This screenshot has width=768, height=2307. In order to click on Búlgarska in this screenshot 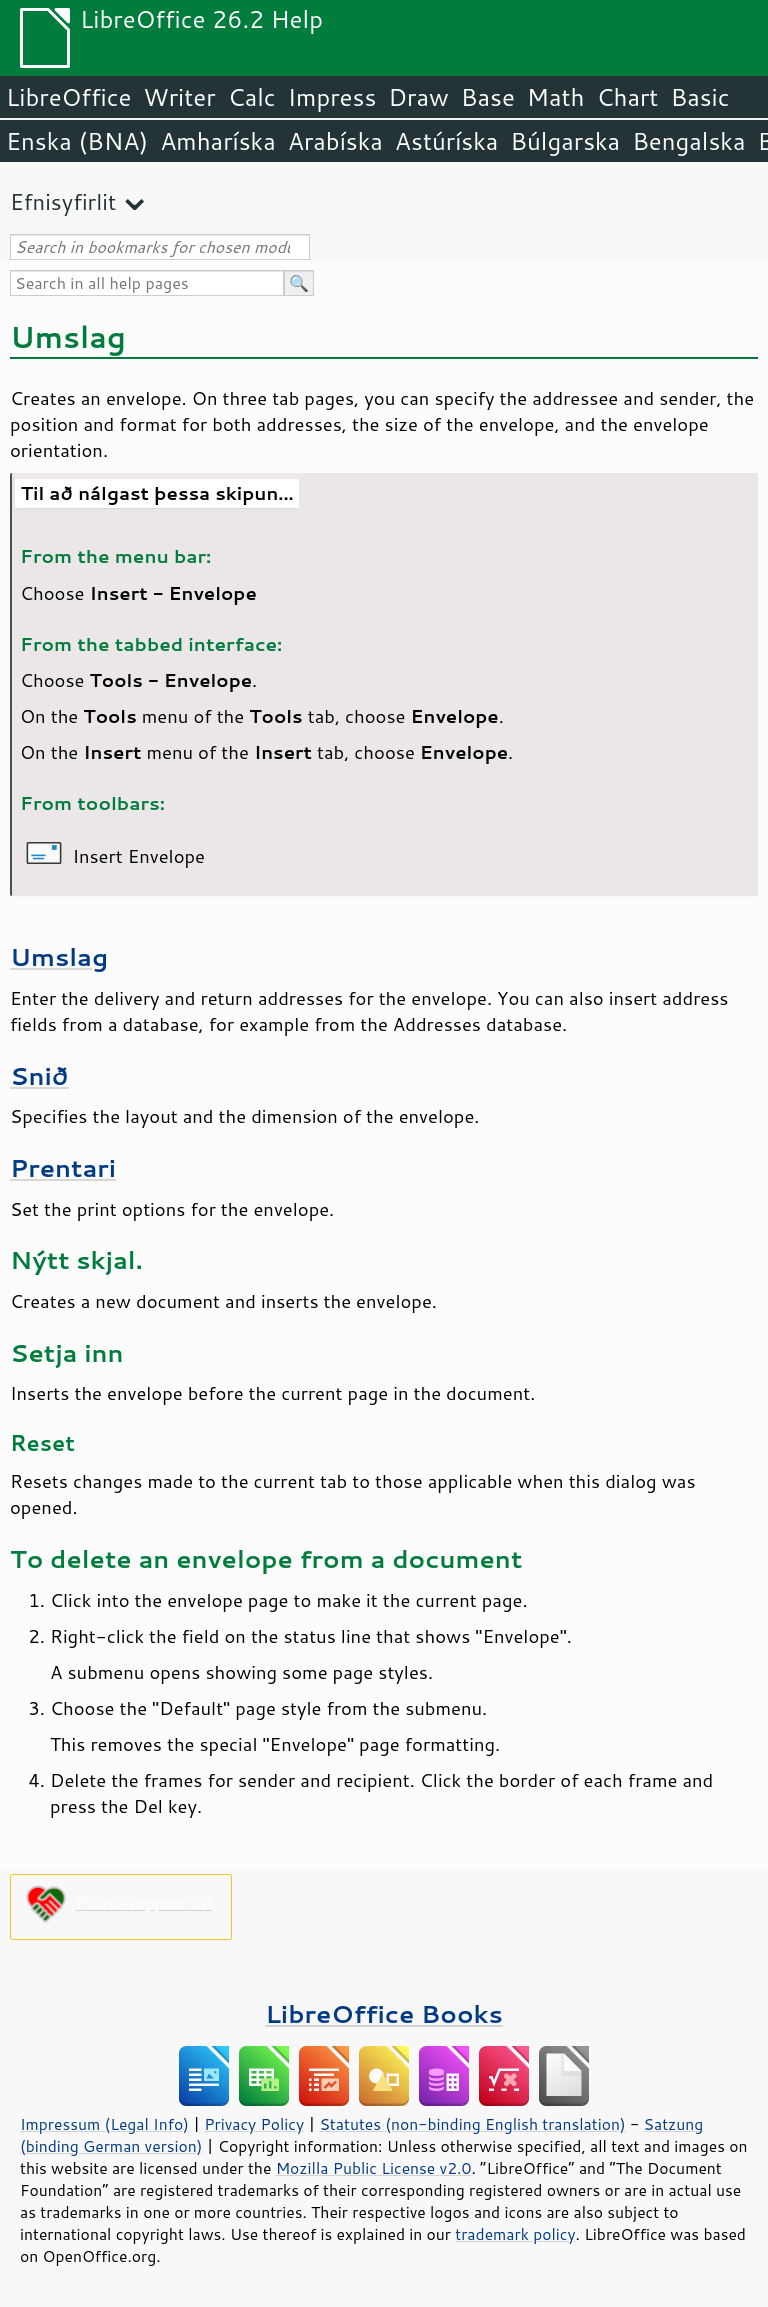, I will do `click(565, 141)`.